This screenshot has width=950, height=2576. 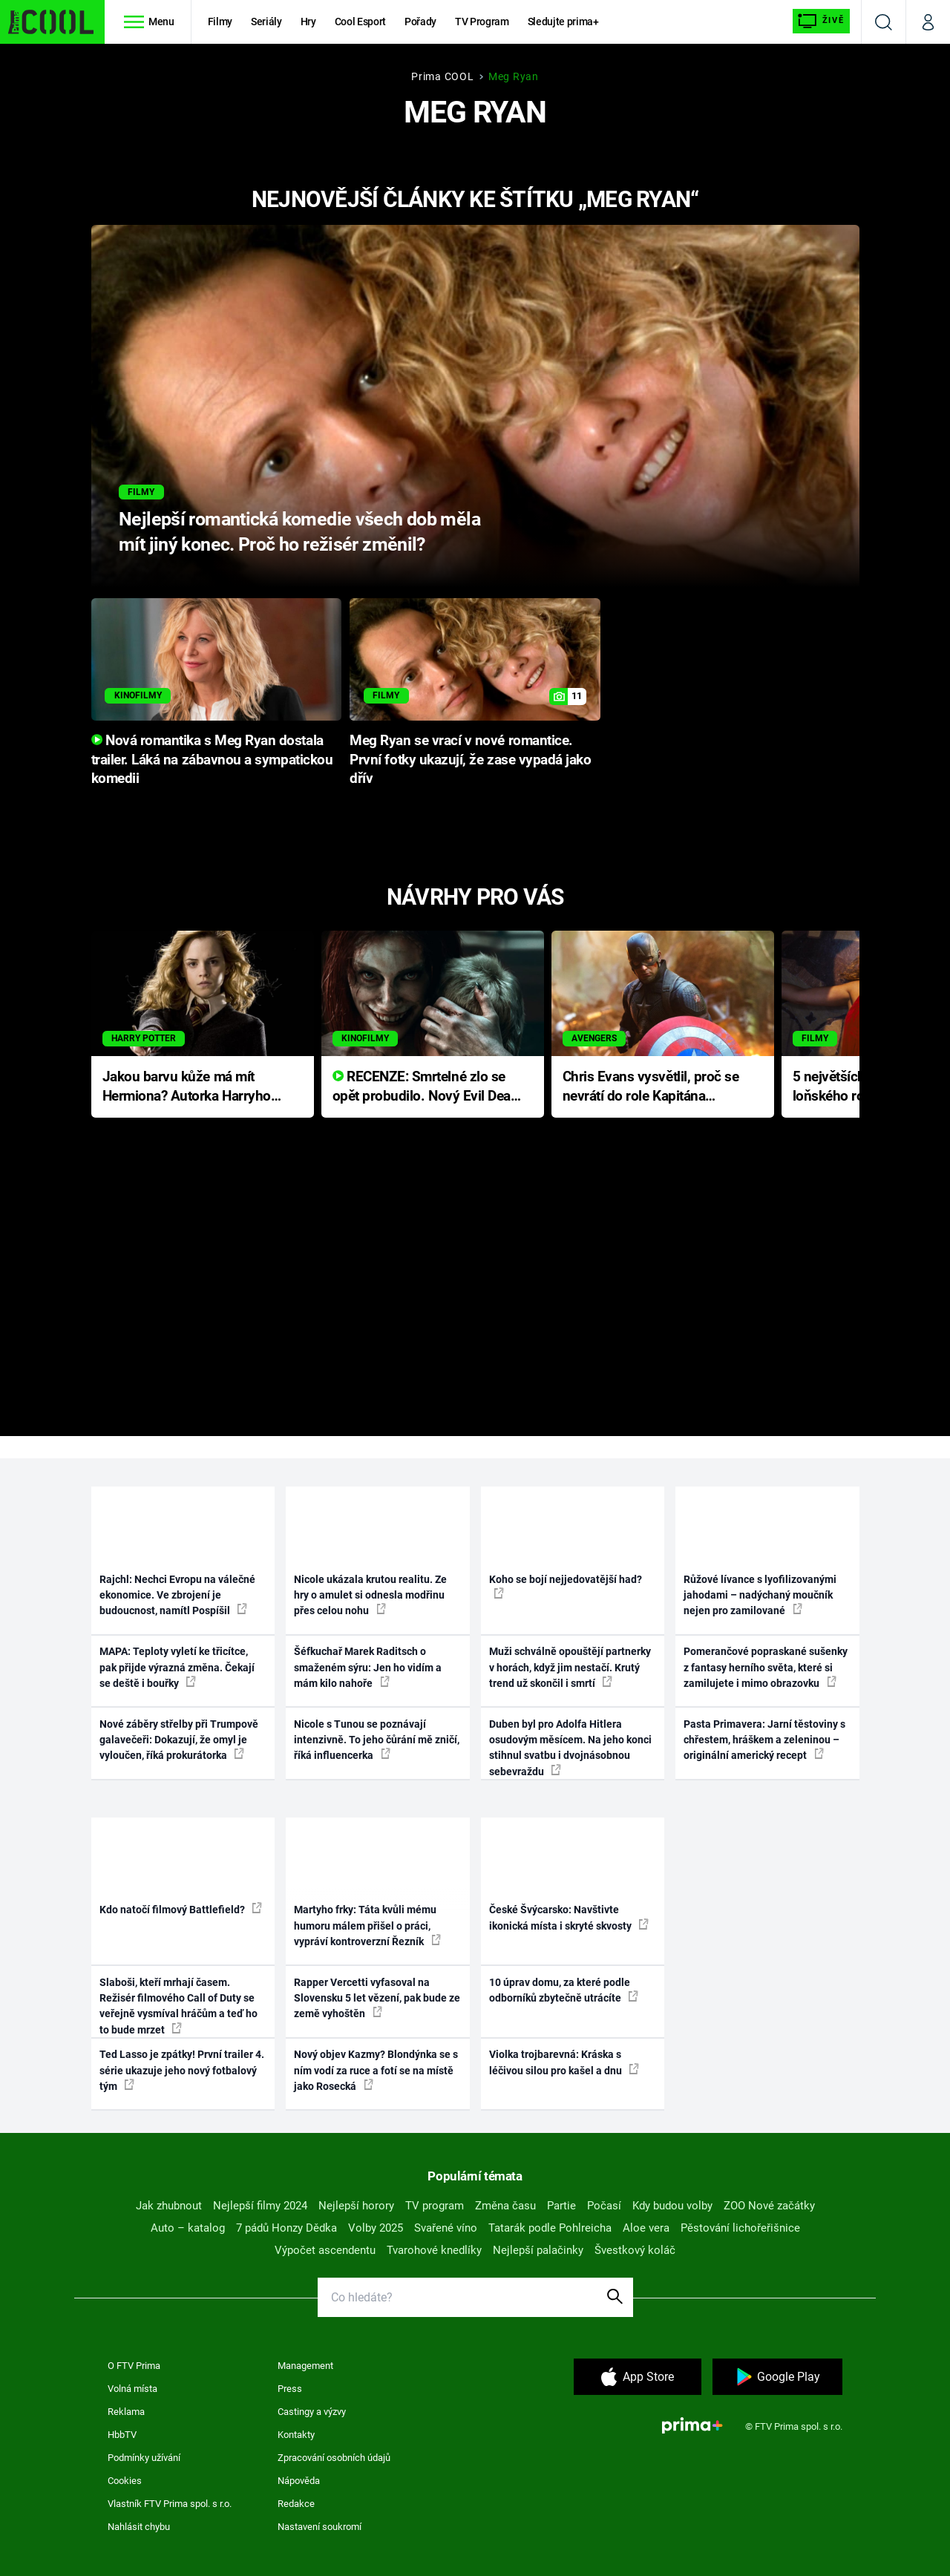 What do you see at coordinates (646, 2228) in the screenshot?
I see `Aloe vera` at bounding box center [646, 2228].